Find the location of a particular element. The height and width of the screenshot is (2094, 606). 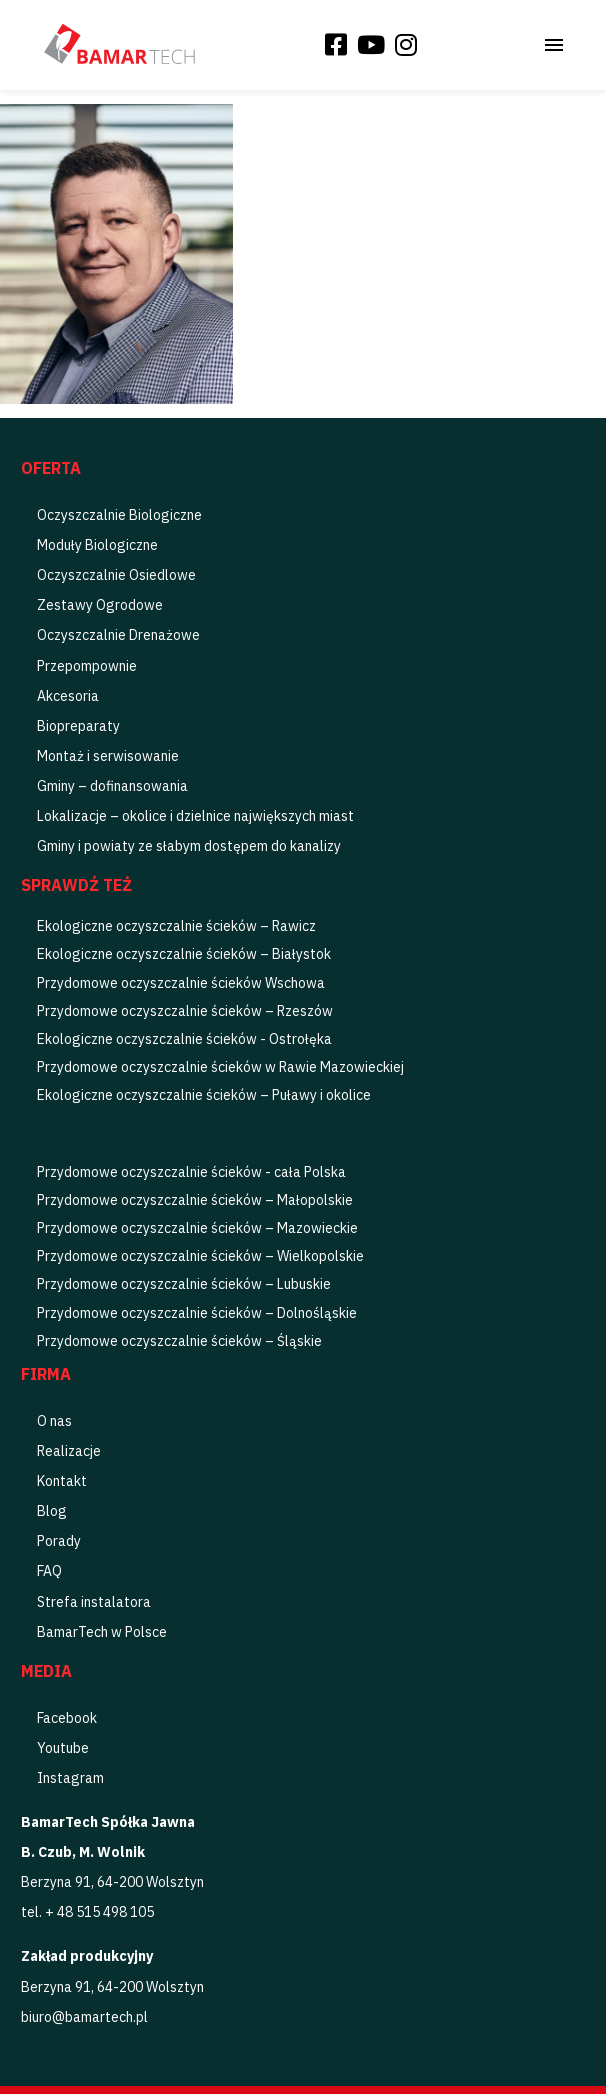

Ekologiczne oczyszczalnie ścieków – Białystok is located at coordinates (184, 954).